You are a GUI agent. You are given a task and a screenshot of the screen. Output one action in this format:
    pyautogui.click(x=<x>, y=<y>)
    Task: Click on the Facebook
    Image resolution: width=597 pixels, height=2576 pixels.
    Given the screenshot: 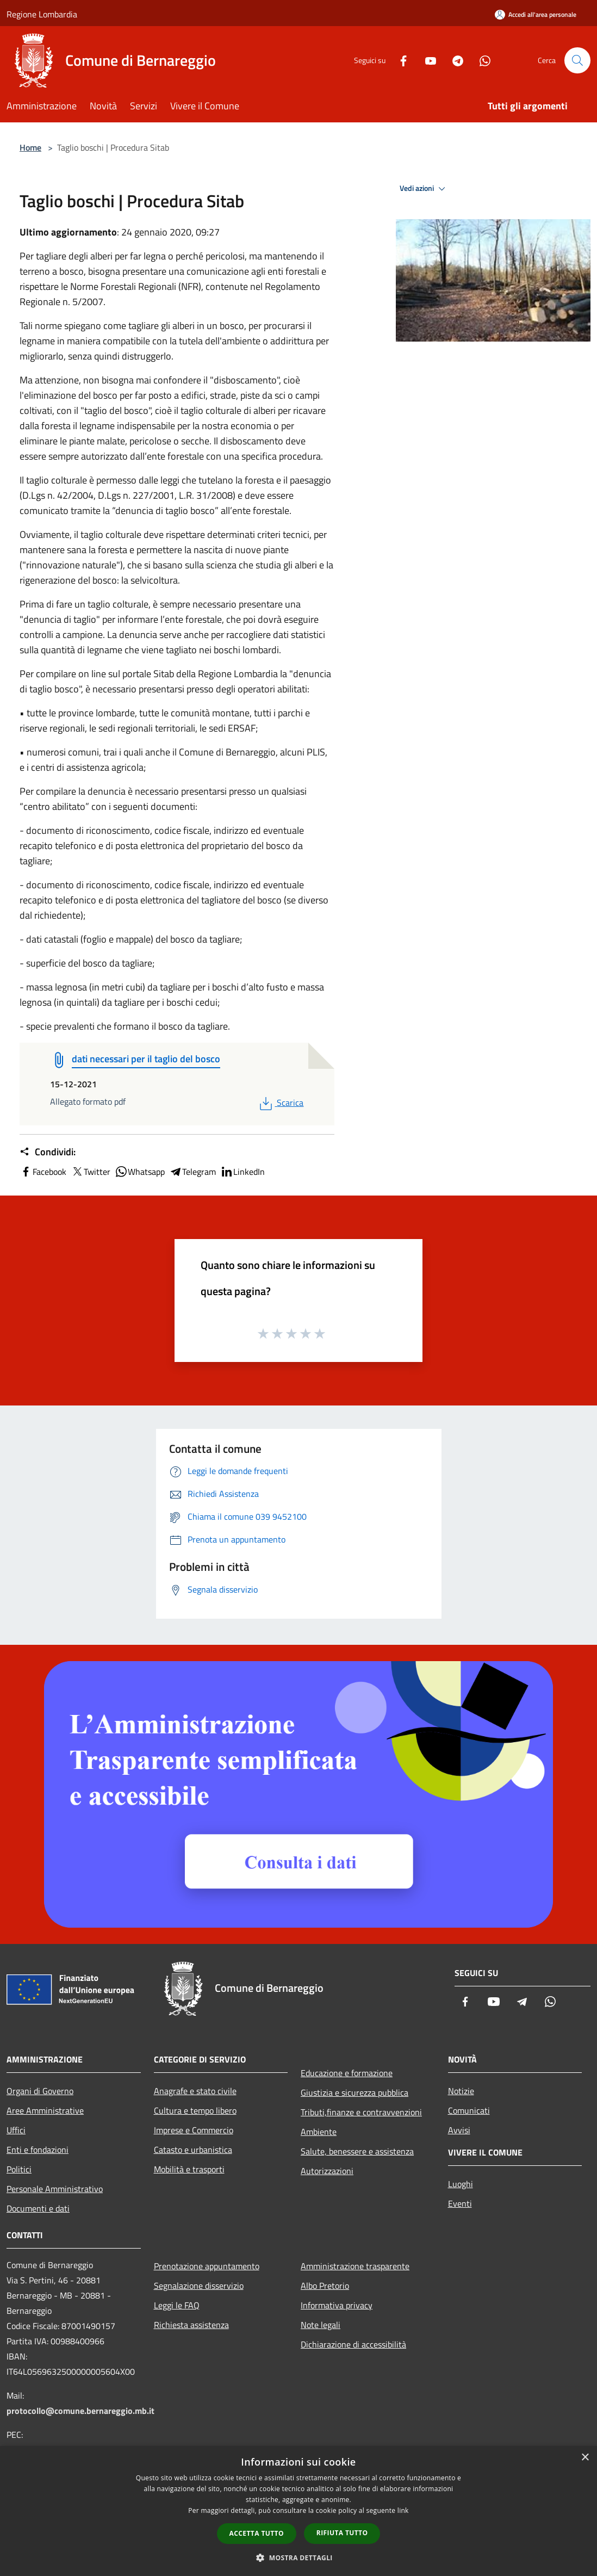 What is the action you would take?
    pyautogui.click(x=43, y=1171)
    